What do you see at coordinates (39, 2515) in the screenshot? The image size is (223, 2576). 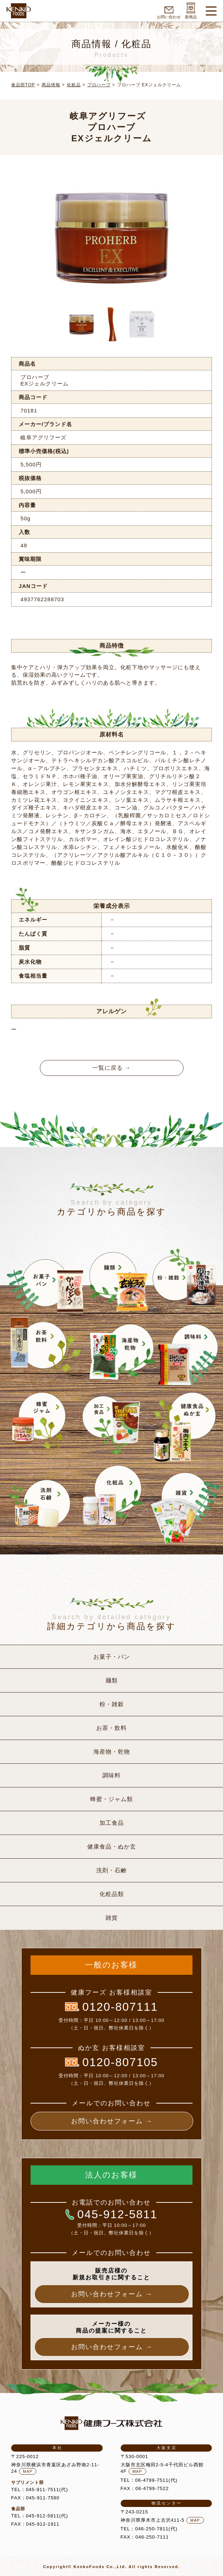 I see `TEL：045-912-5811(代)` at bounding box center [39, 2515].